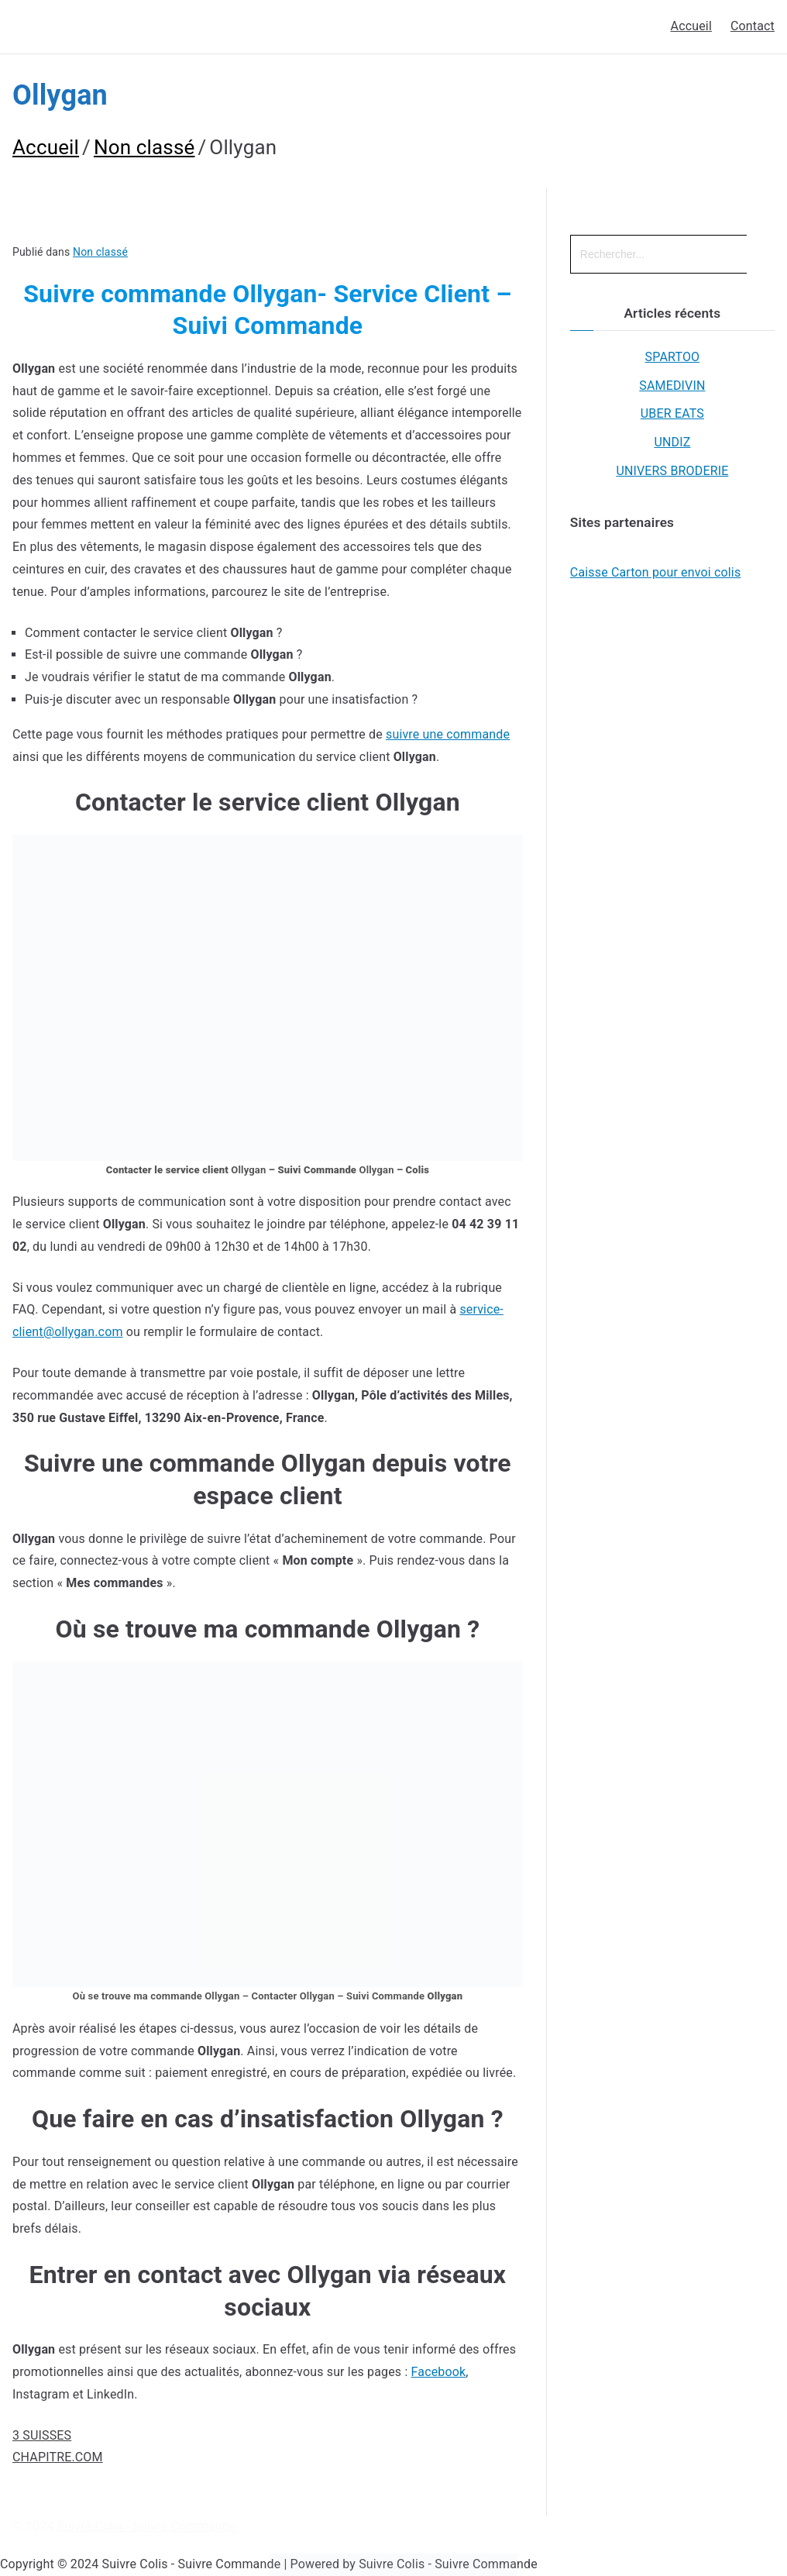 The image size is (787, 2576). Describe the element at coordinates (672, 413) in the screenshot. I see `UBER EATS` at that location.